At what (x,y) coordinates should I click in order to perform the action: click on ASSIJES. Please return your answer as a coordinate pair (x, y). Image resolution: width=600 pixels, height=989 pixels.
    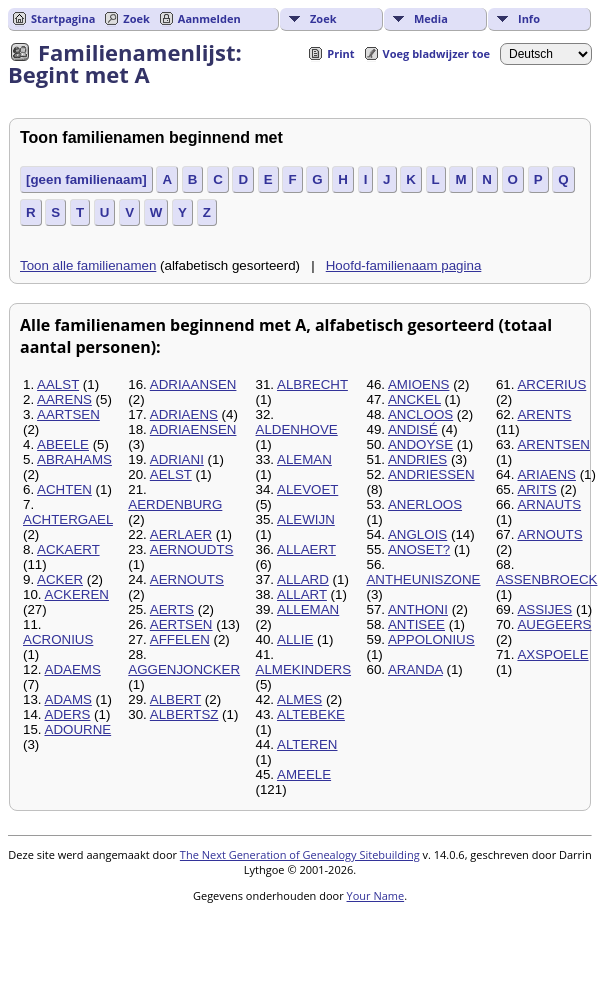
    Looking at the image, I should click on (544, 609).